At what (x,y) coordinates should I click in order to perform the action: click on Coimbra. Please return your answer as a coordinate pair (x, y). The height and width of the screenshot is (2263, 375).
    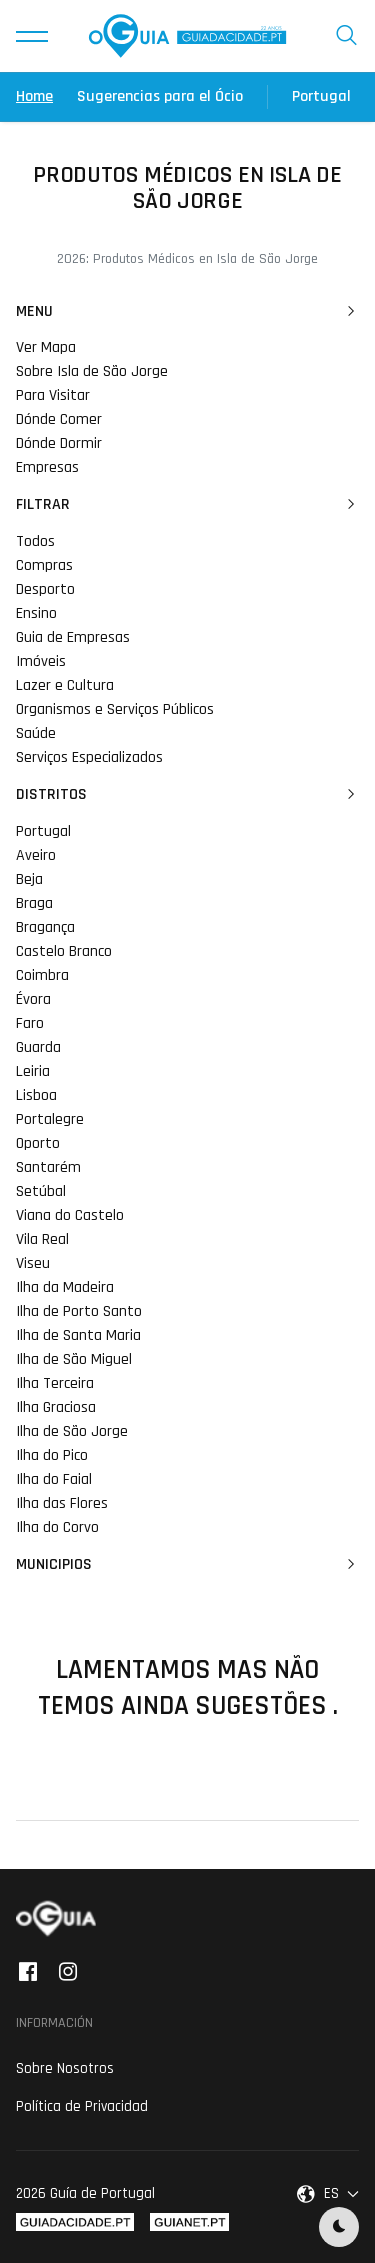
    Looking at the image, I should click on (42, 975).